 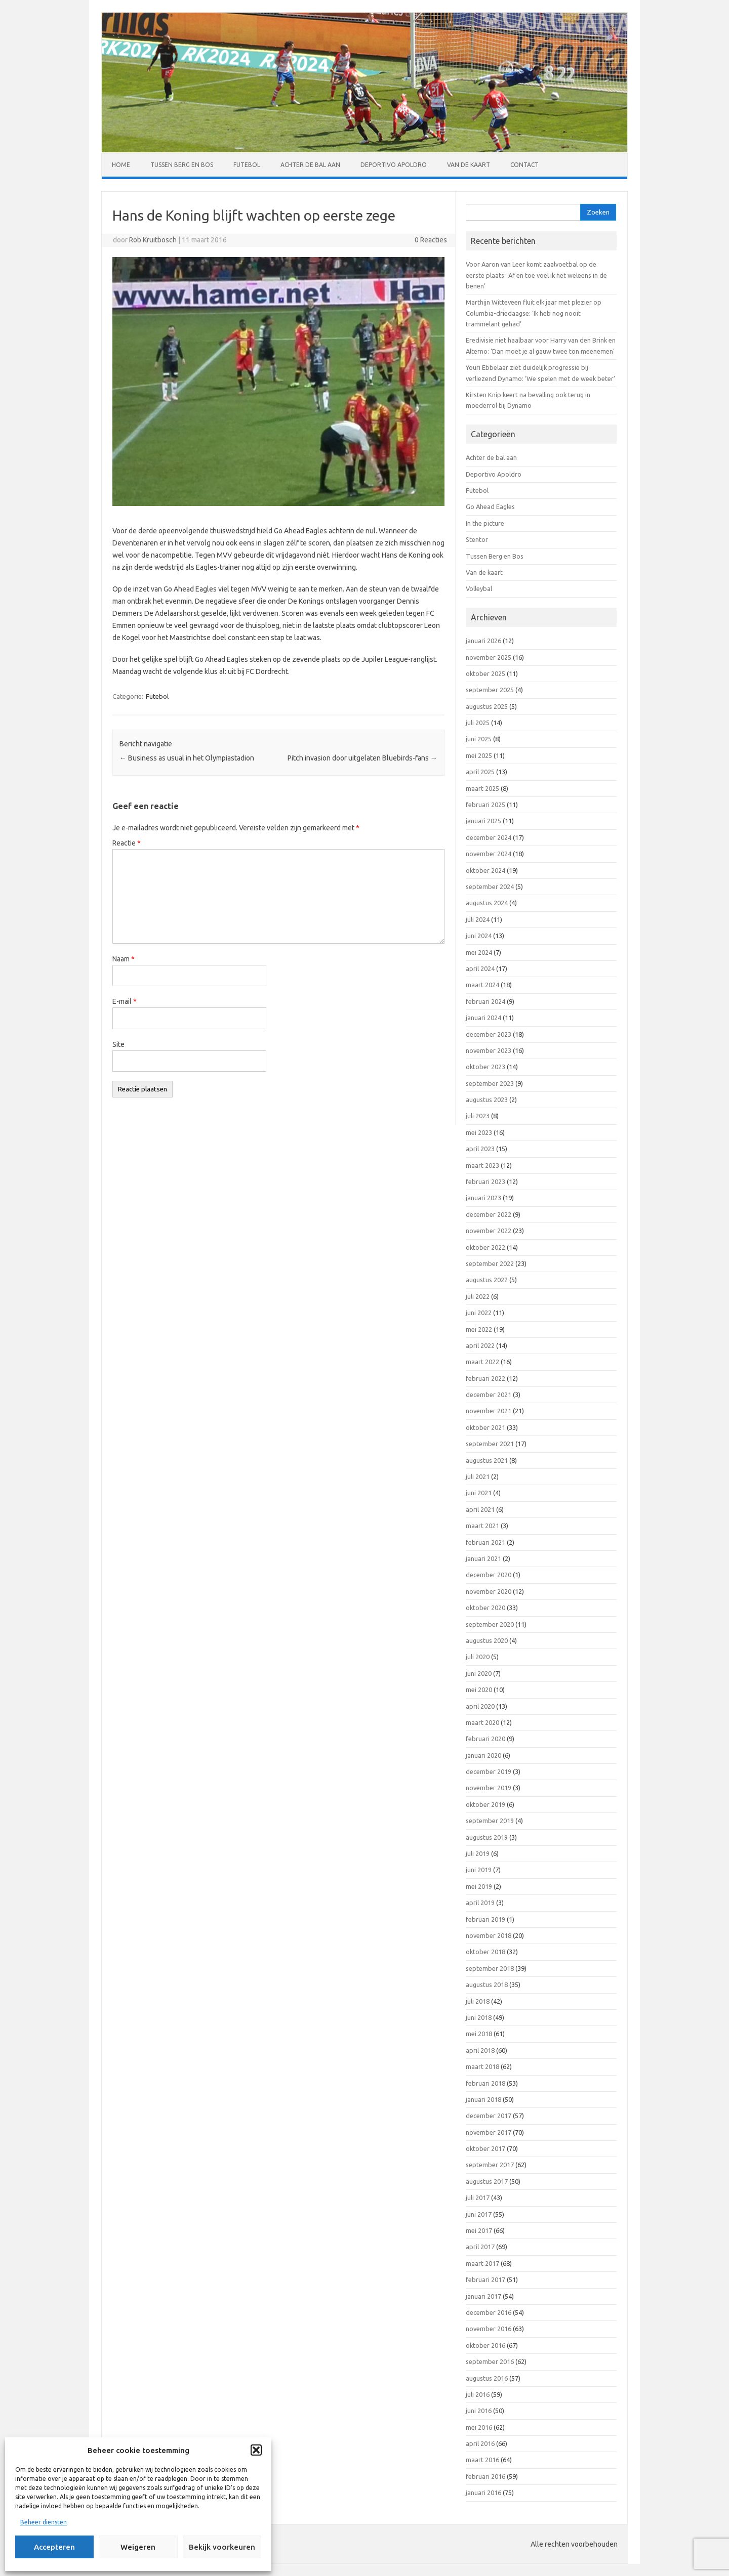 I want to click on Contact, so click(x=524, y=164).